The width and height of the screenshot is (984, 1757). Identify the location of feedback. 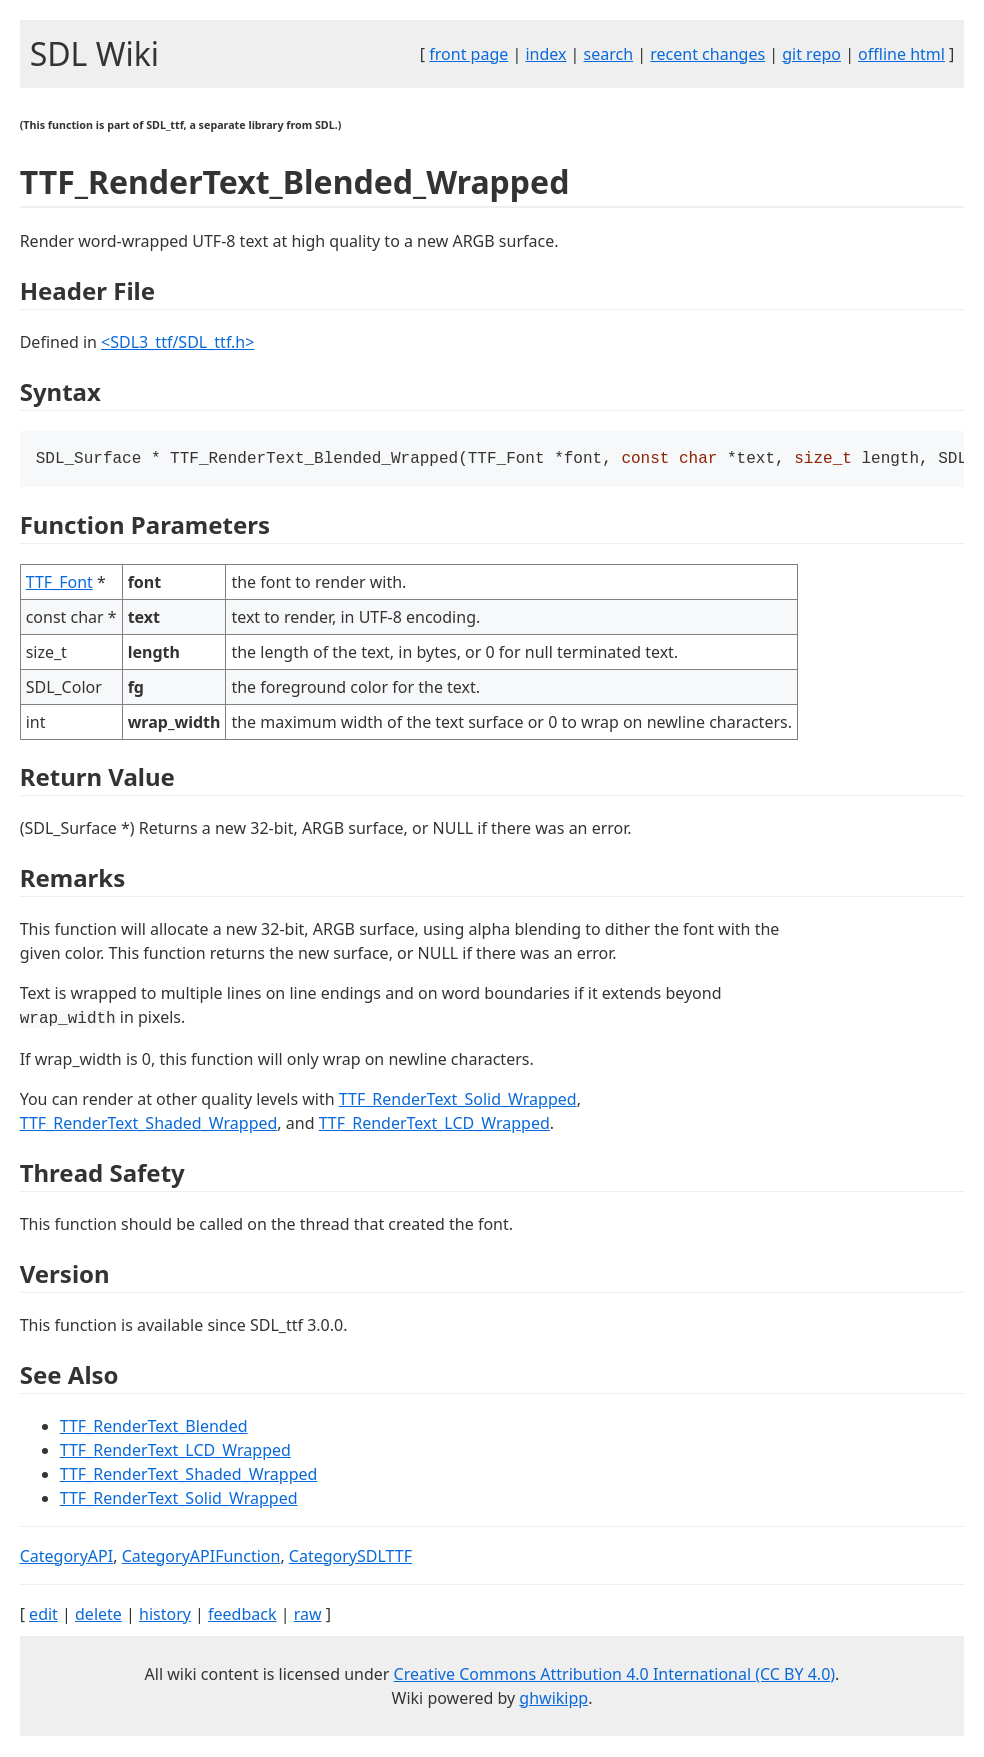
(242, 1616).